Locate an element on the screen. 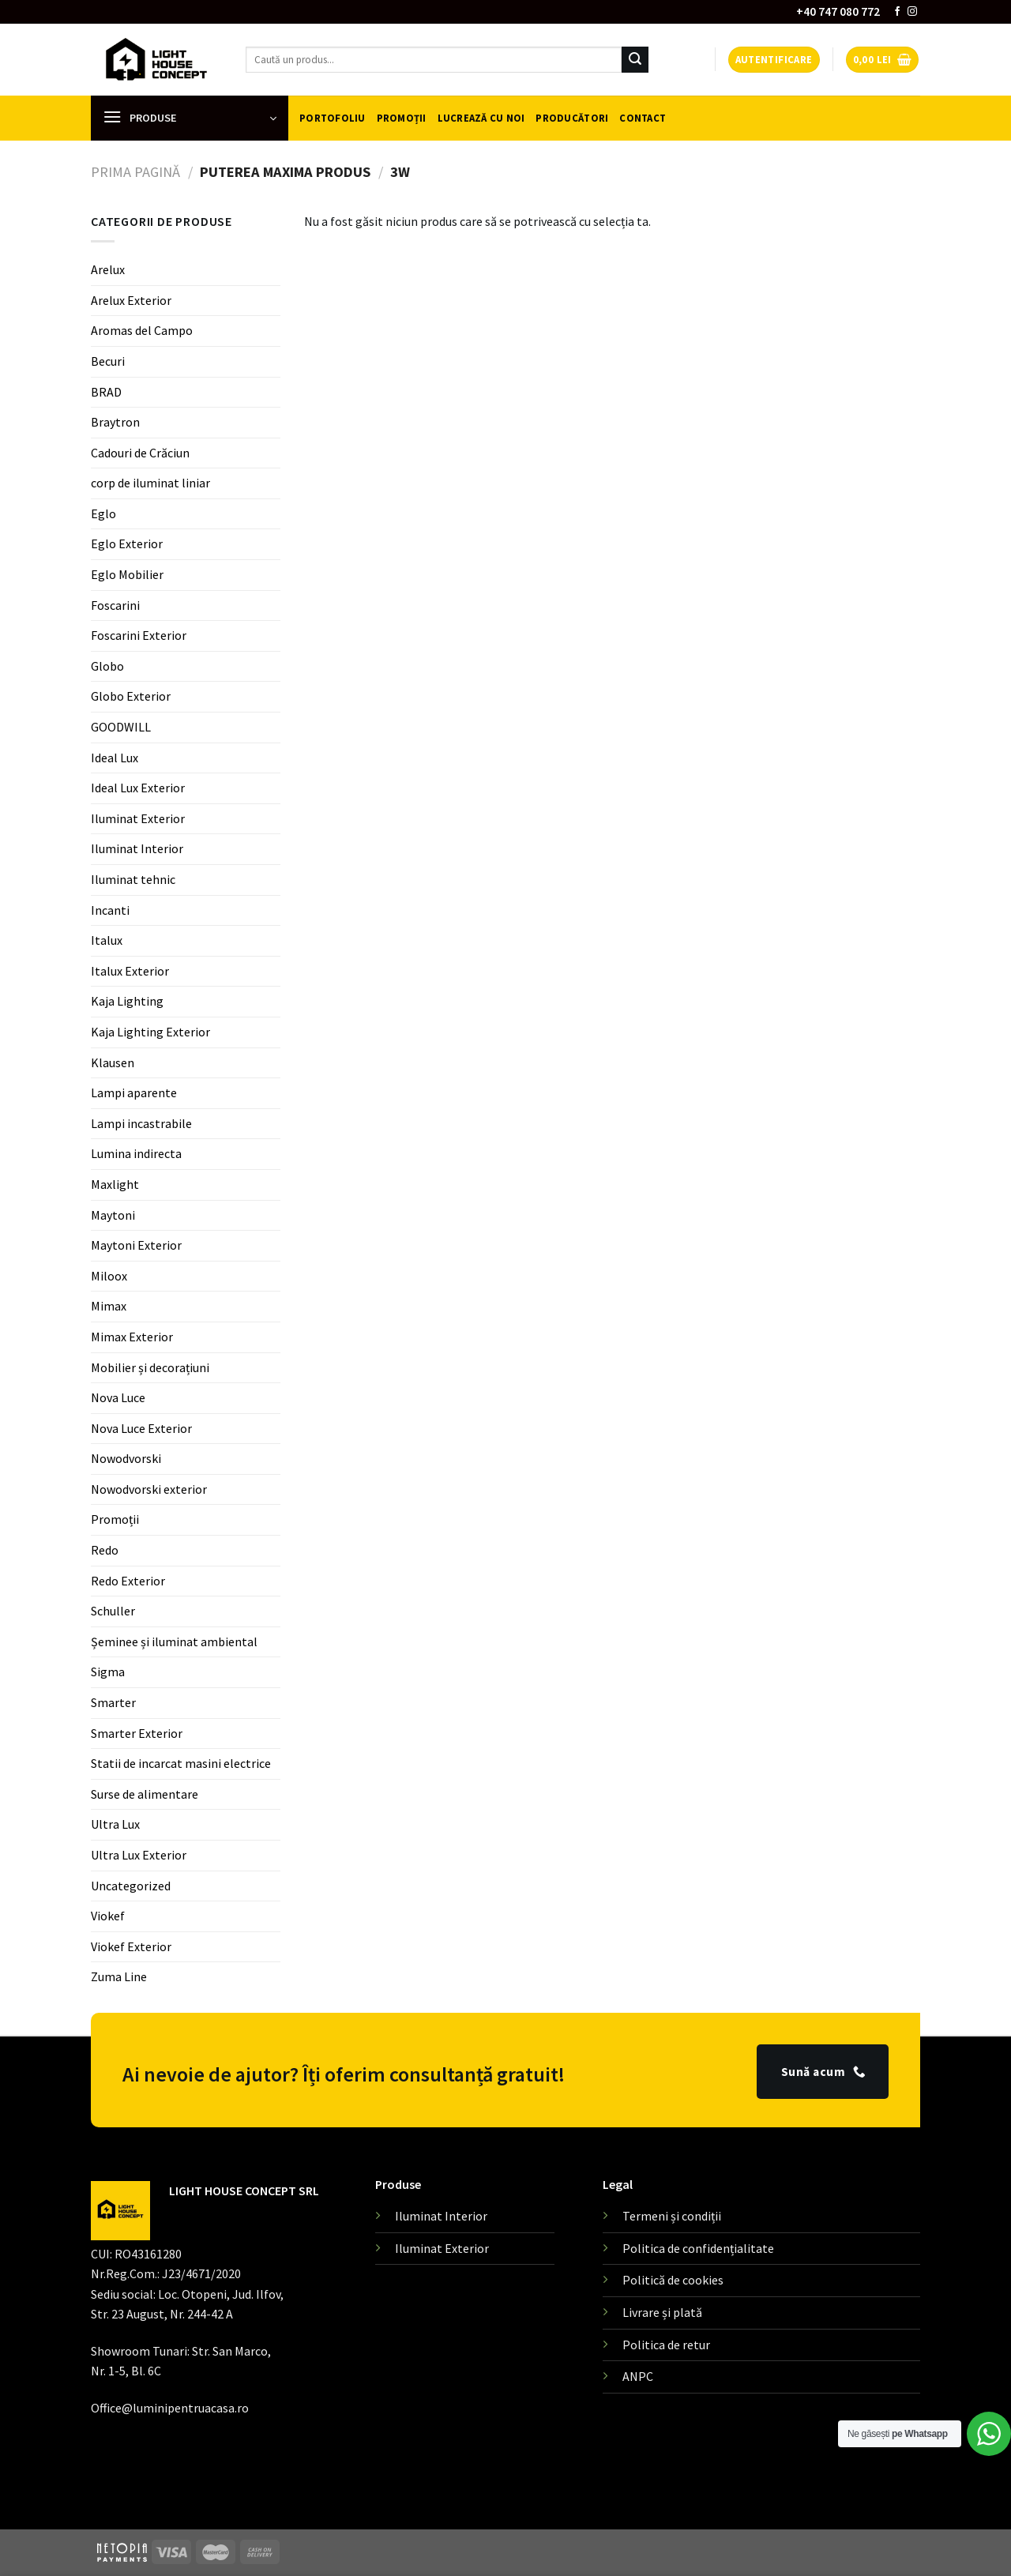  Maytoni Exterior is located at coordinates (136, 1245).